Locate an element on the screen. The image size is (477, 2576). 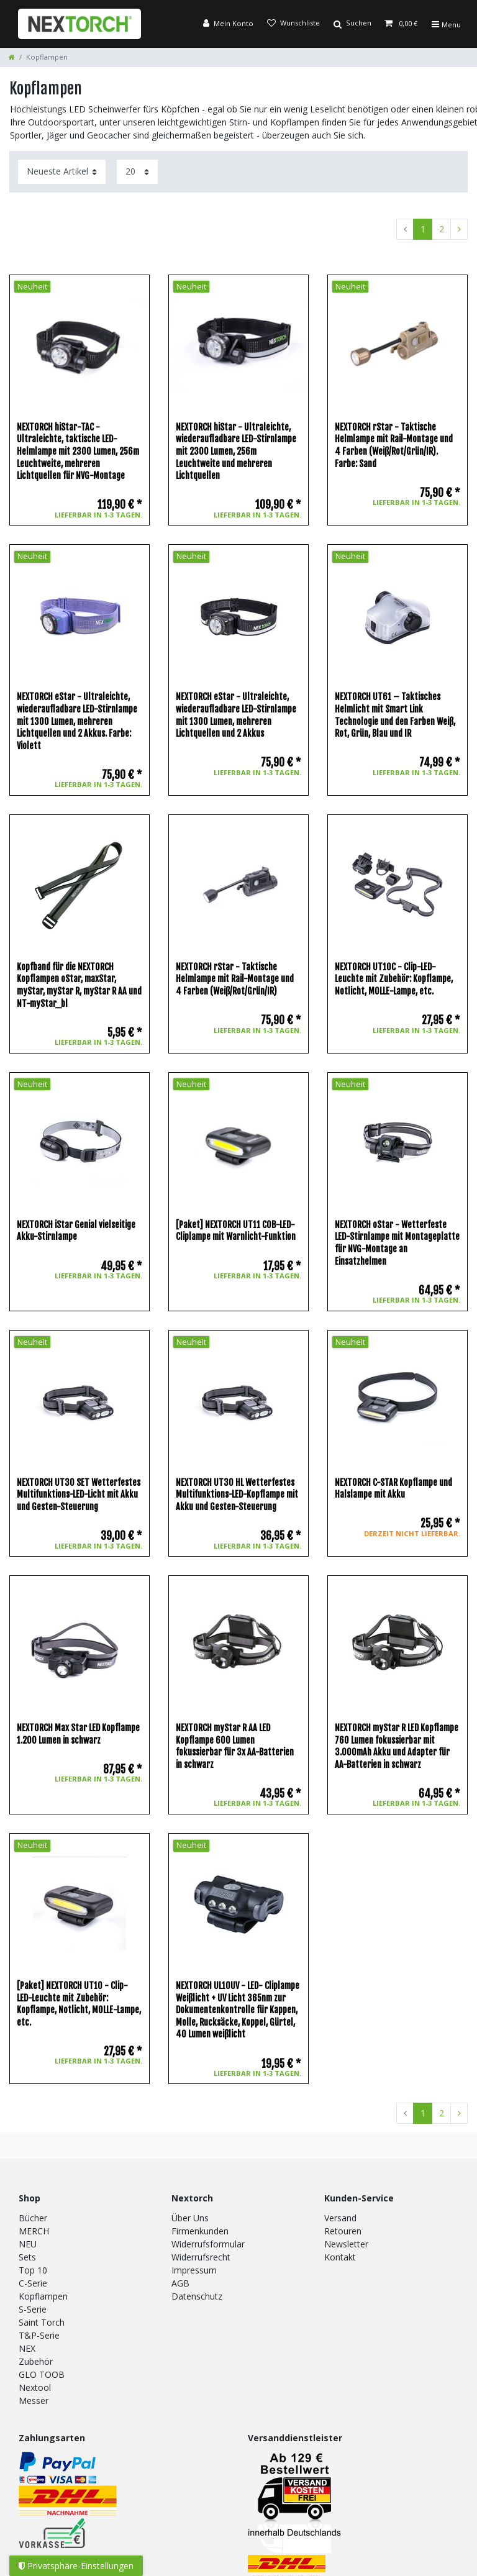
Über Uns is located at coordinates (190, 2218).